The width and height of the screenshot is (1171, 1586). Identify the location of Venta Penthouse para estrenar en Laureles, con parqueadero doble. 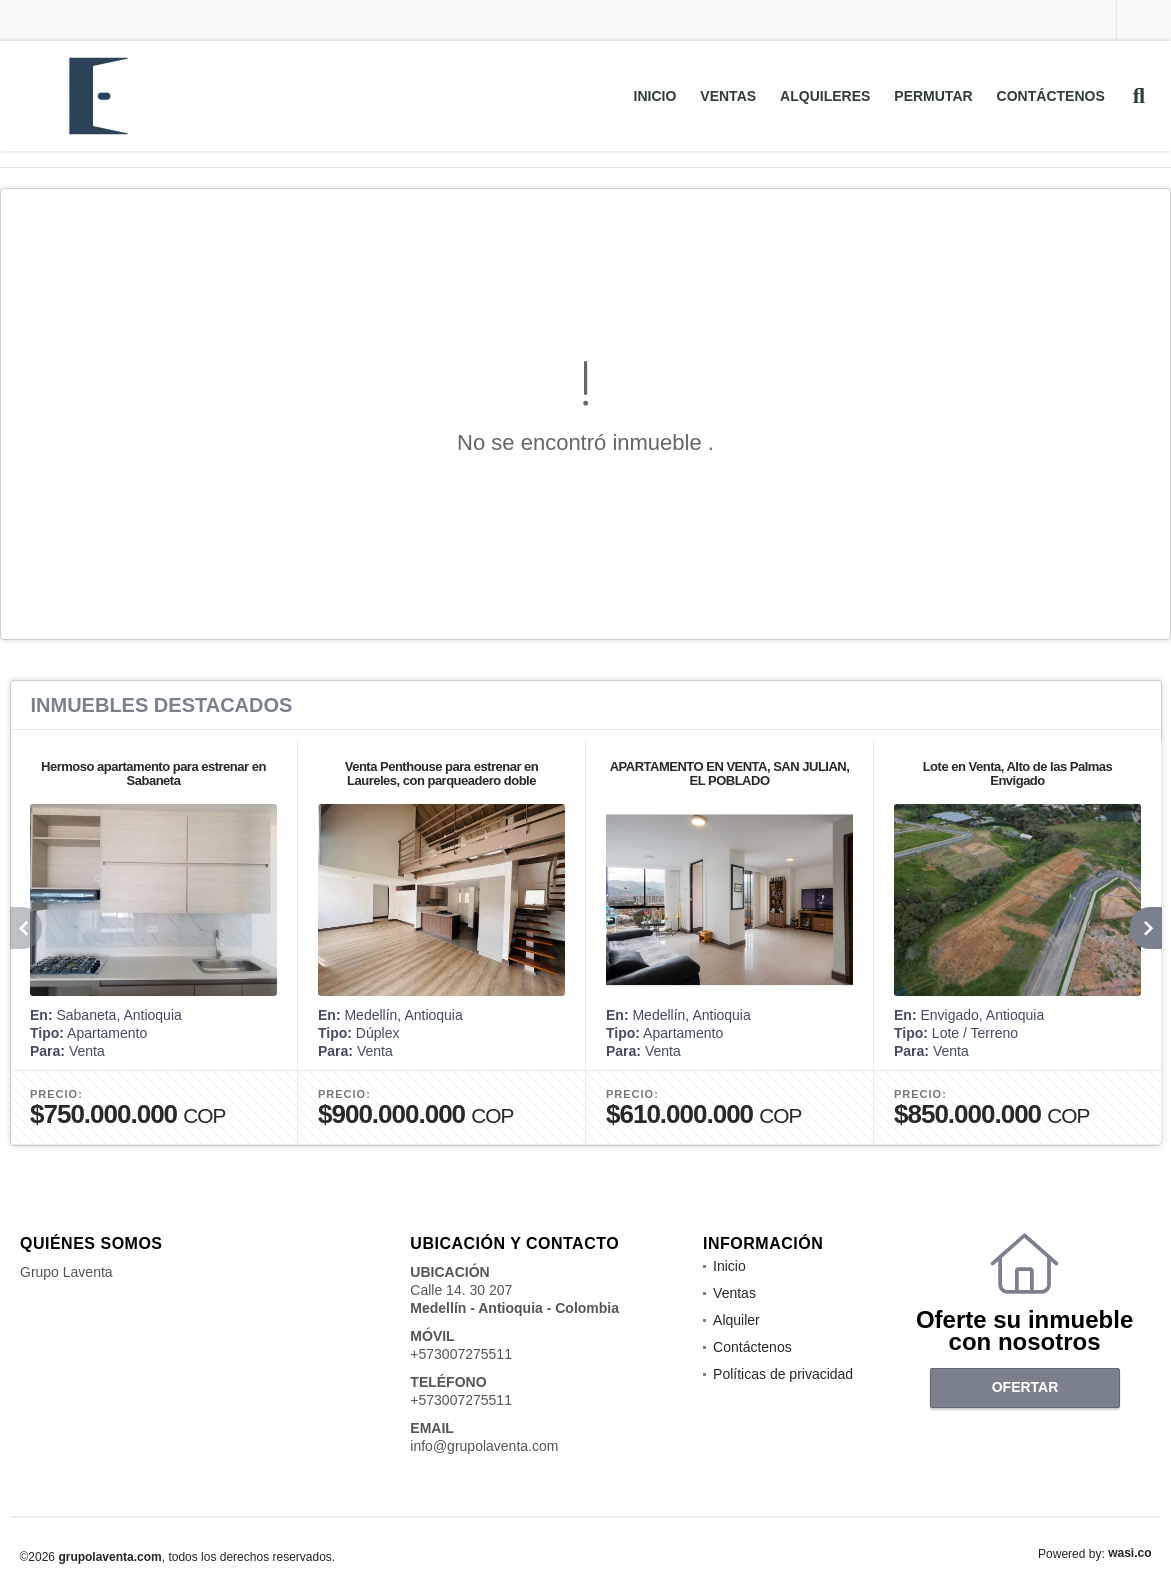
(441, 773).